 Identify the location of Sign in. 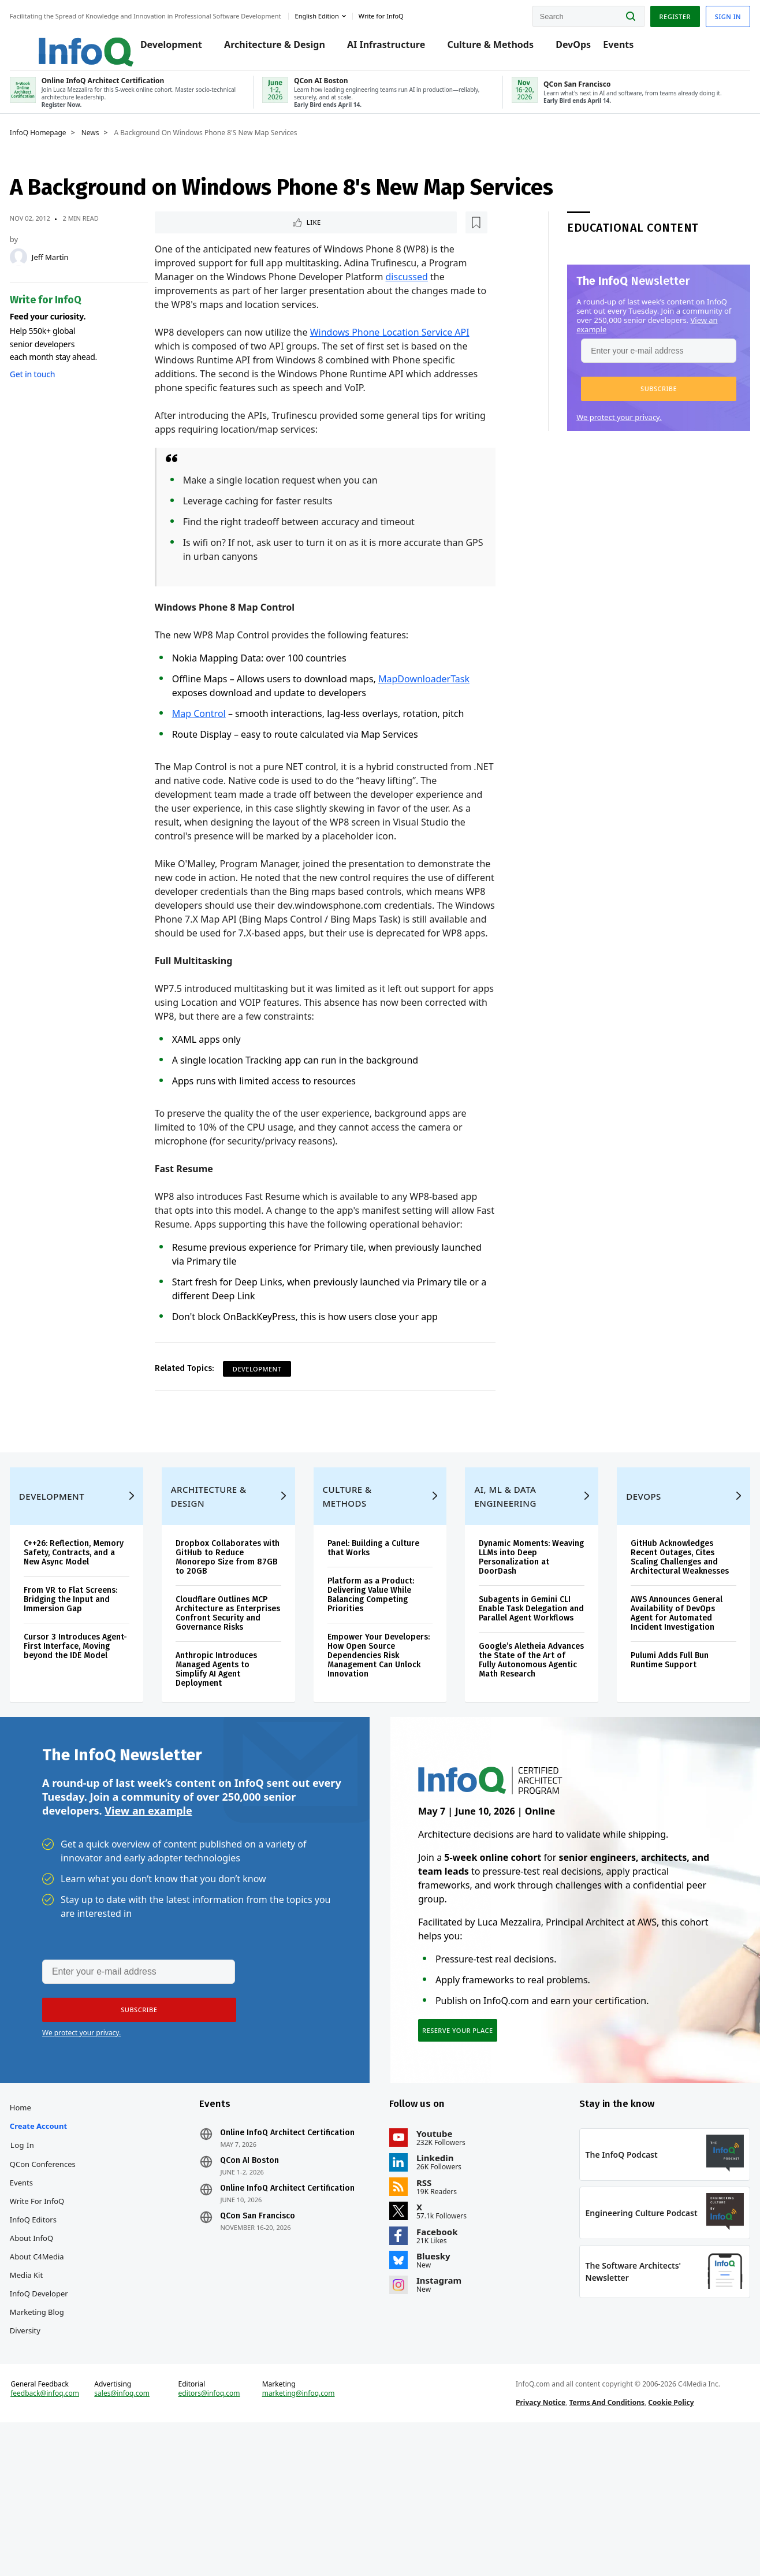
(703, 13).